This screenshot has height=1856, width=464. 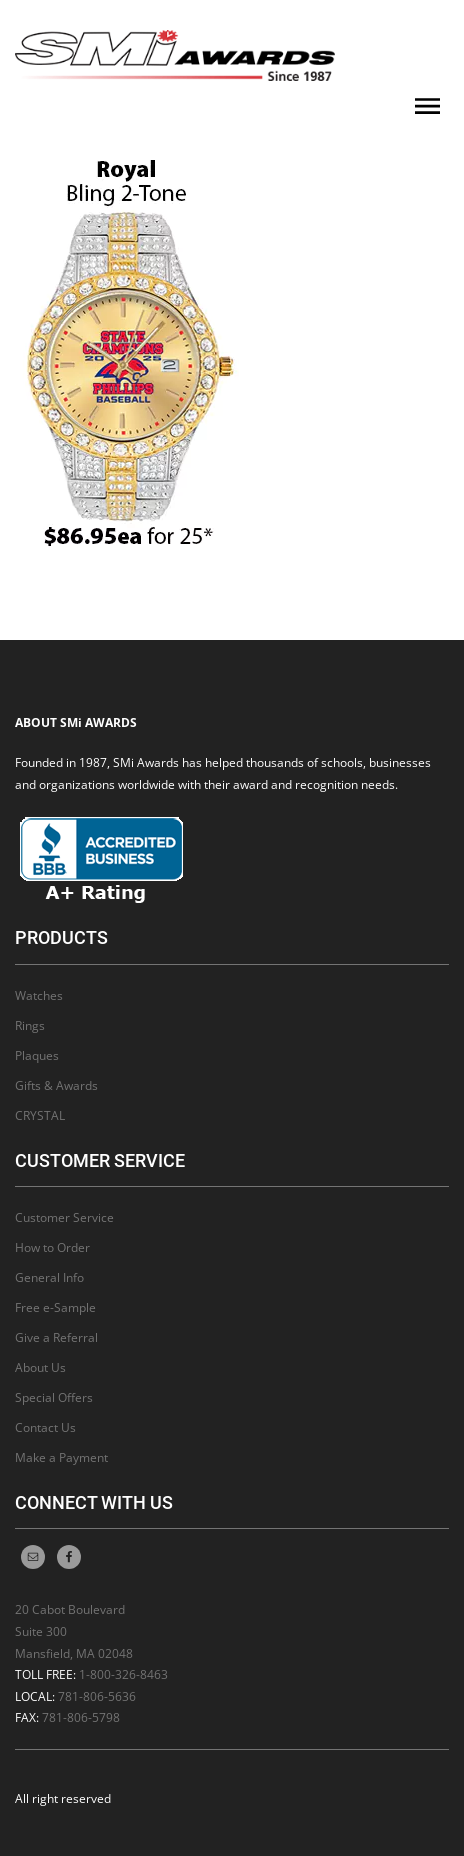 What do you see at coordinates (40, 1115) in the screenshot?
I see `CRYSTAL` at bounding box center [40, 1115].